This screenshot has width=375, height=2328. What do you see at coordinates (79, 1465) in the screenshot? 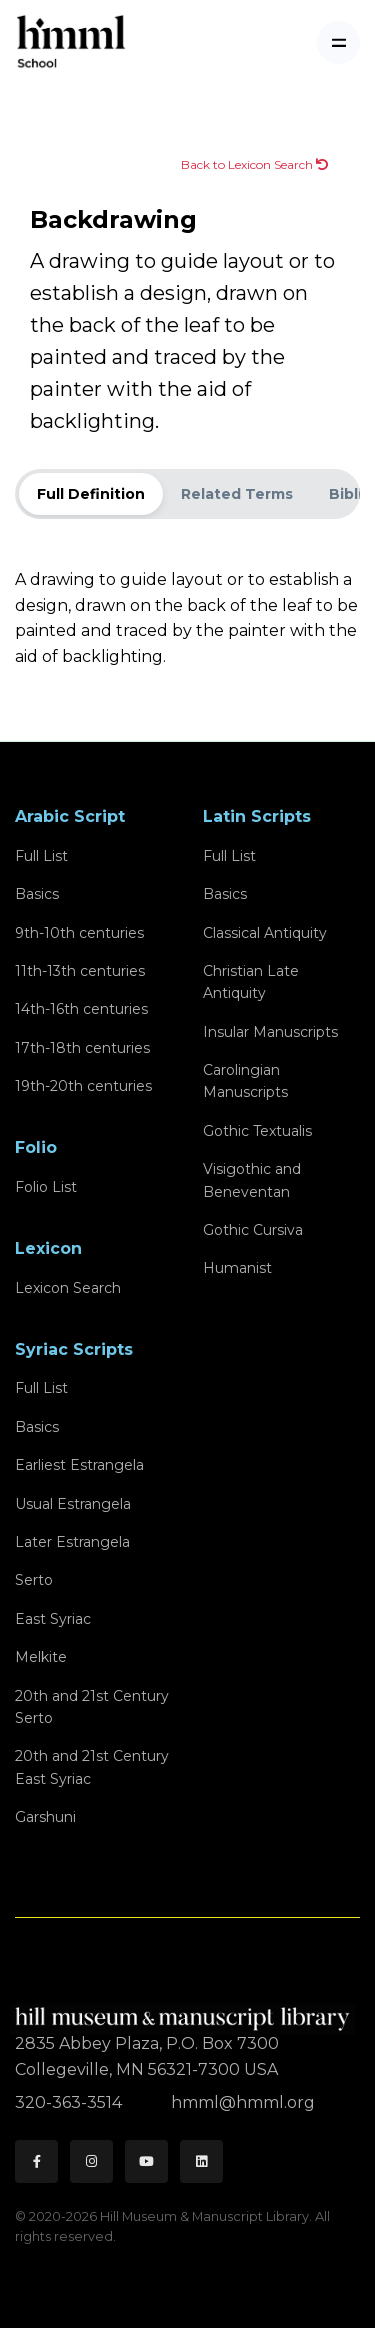
I see `Earliest Estrangela` at bounding box center [79, 1465].